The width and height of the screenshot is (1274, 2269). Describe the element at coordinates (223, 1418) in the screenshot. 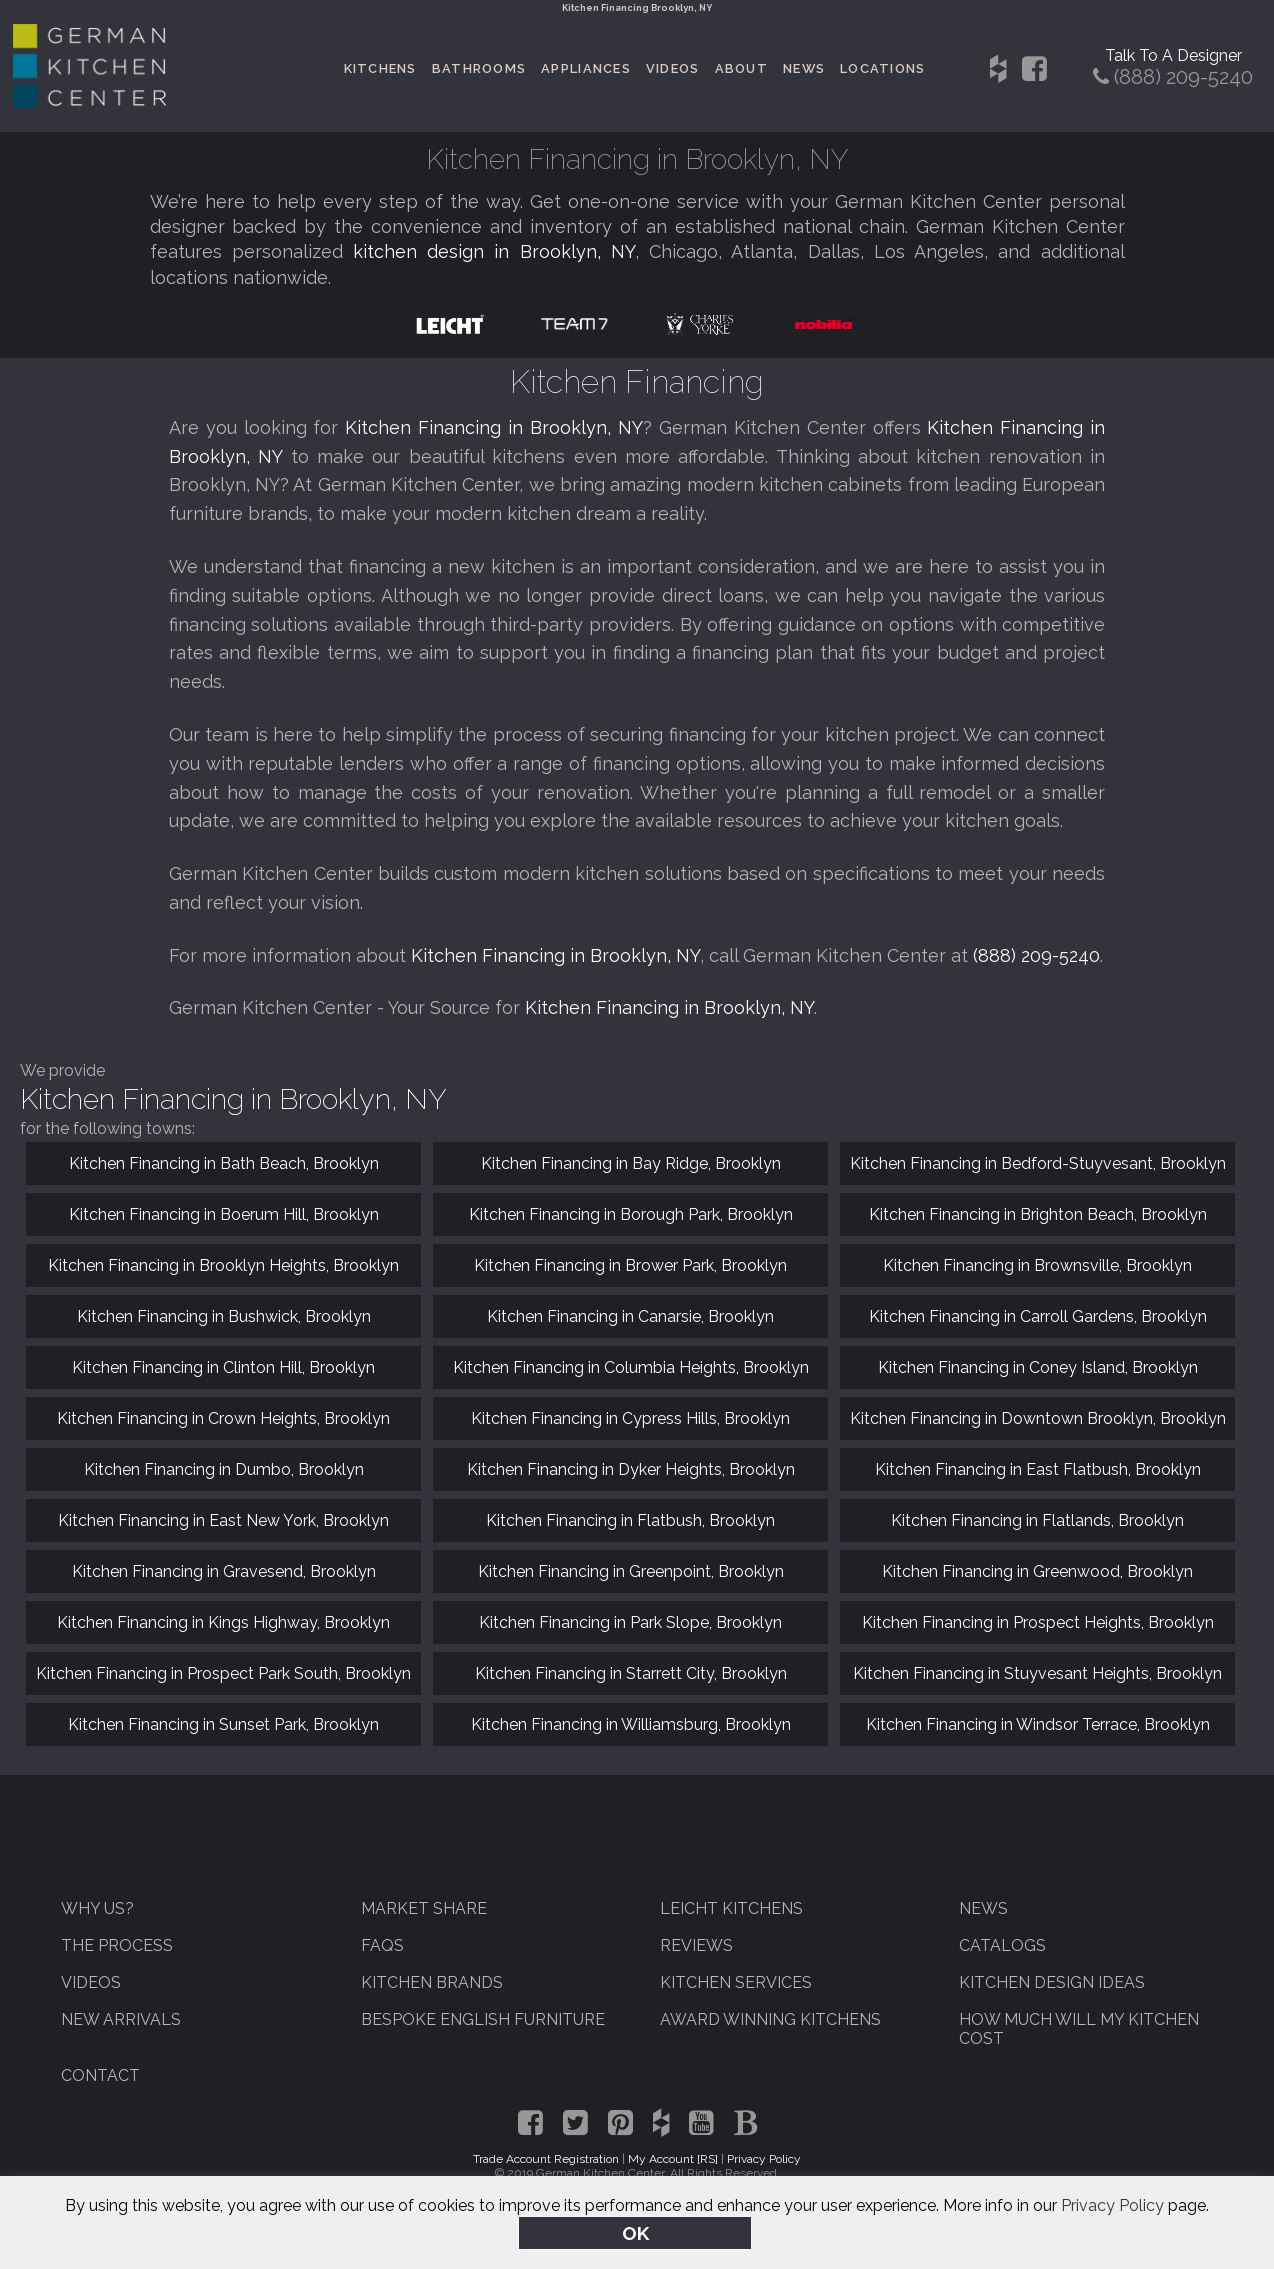

I see `Kitchen Financing in Crown Heights, Brooklyn` at that location.